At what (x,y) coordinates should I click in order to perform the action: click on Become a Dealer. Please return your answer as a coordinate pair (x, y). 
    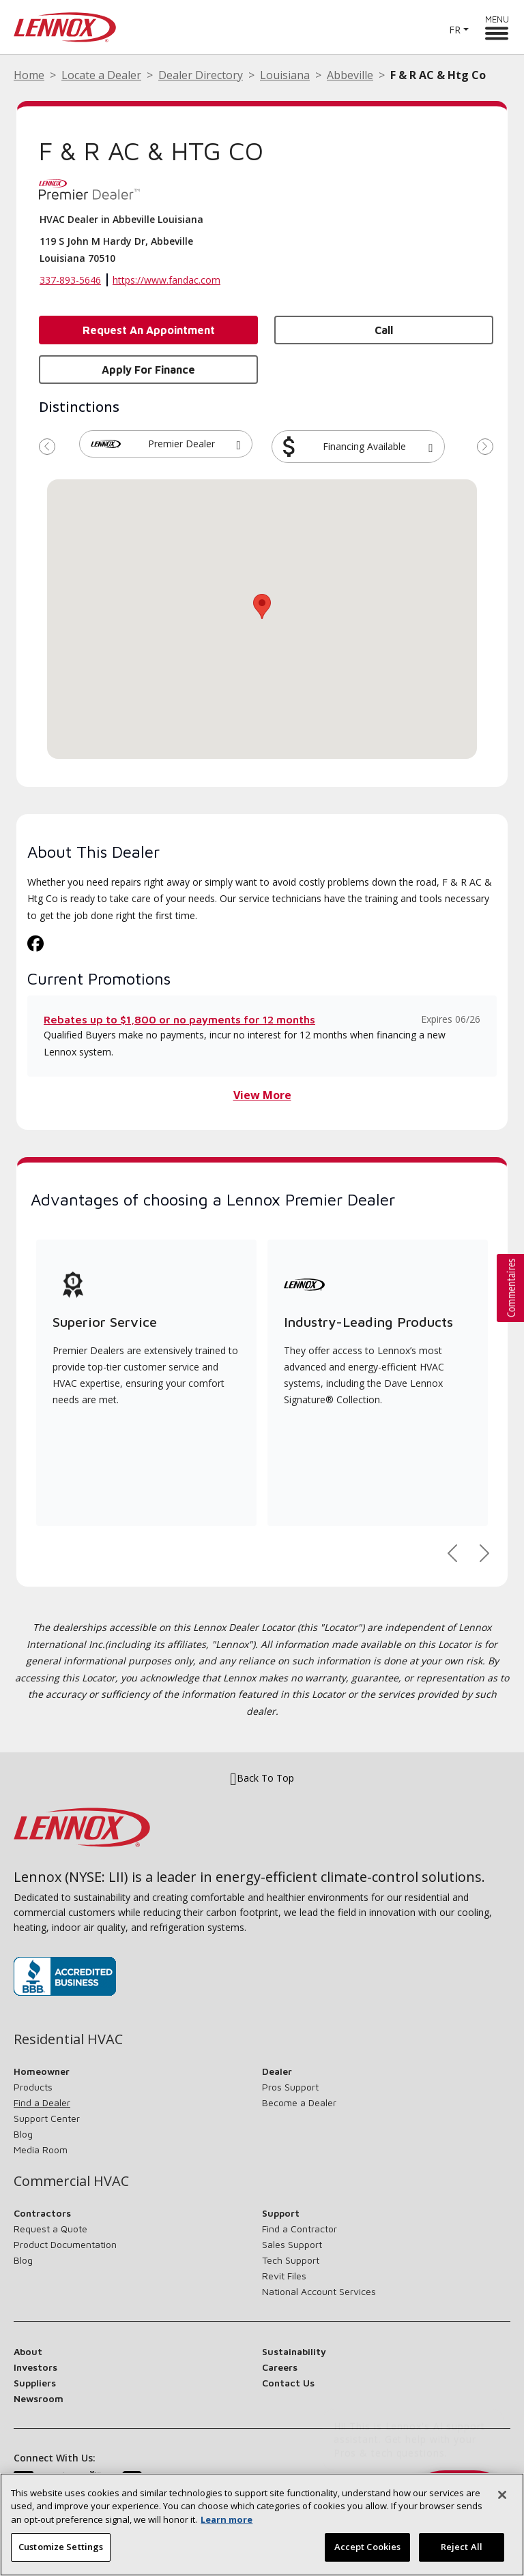
    Looking at the image, I should click on (299, 2102).